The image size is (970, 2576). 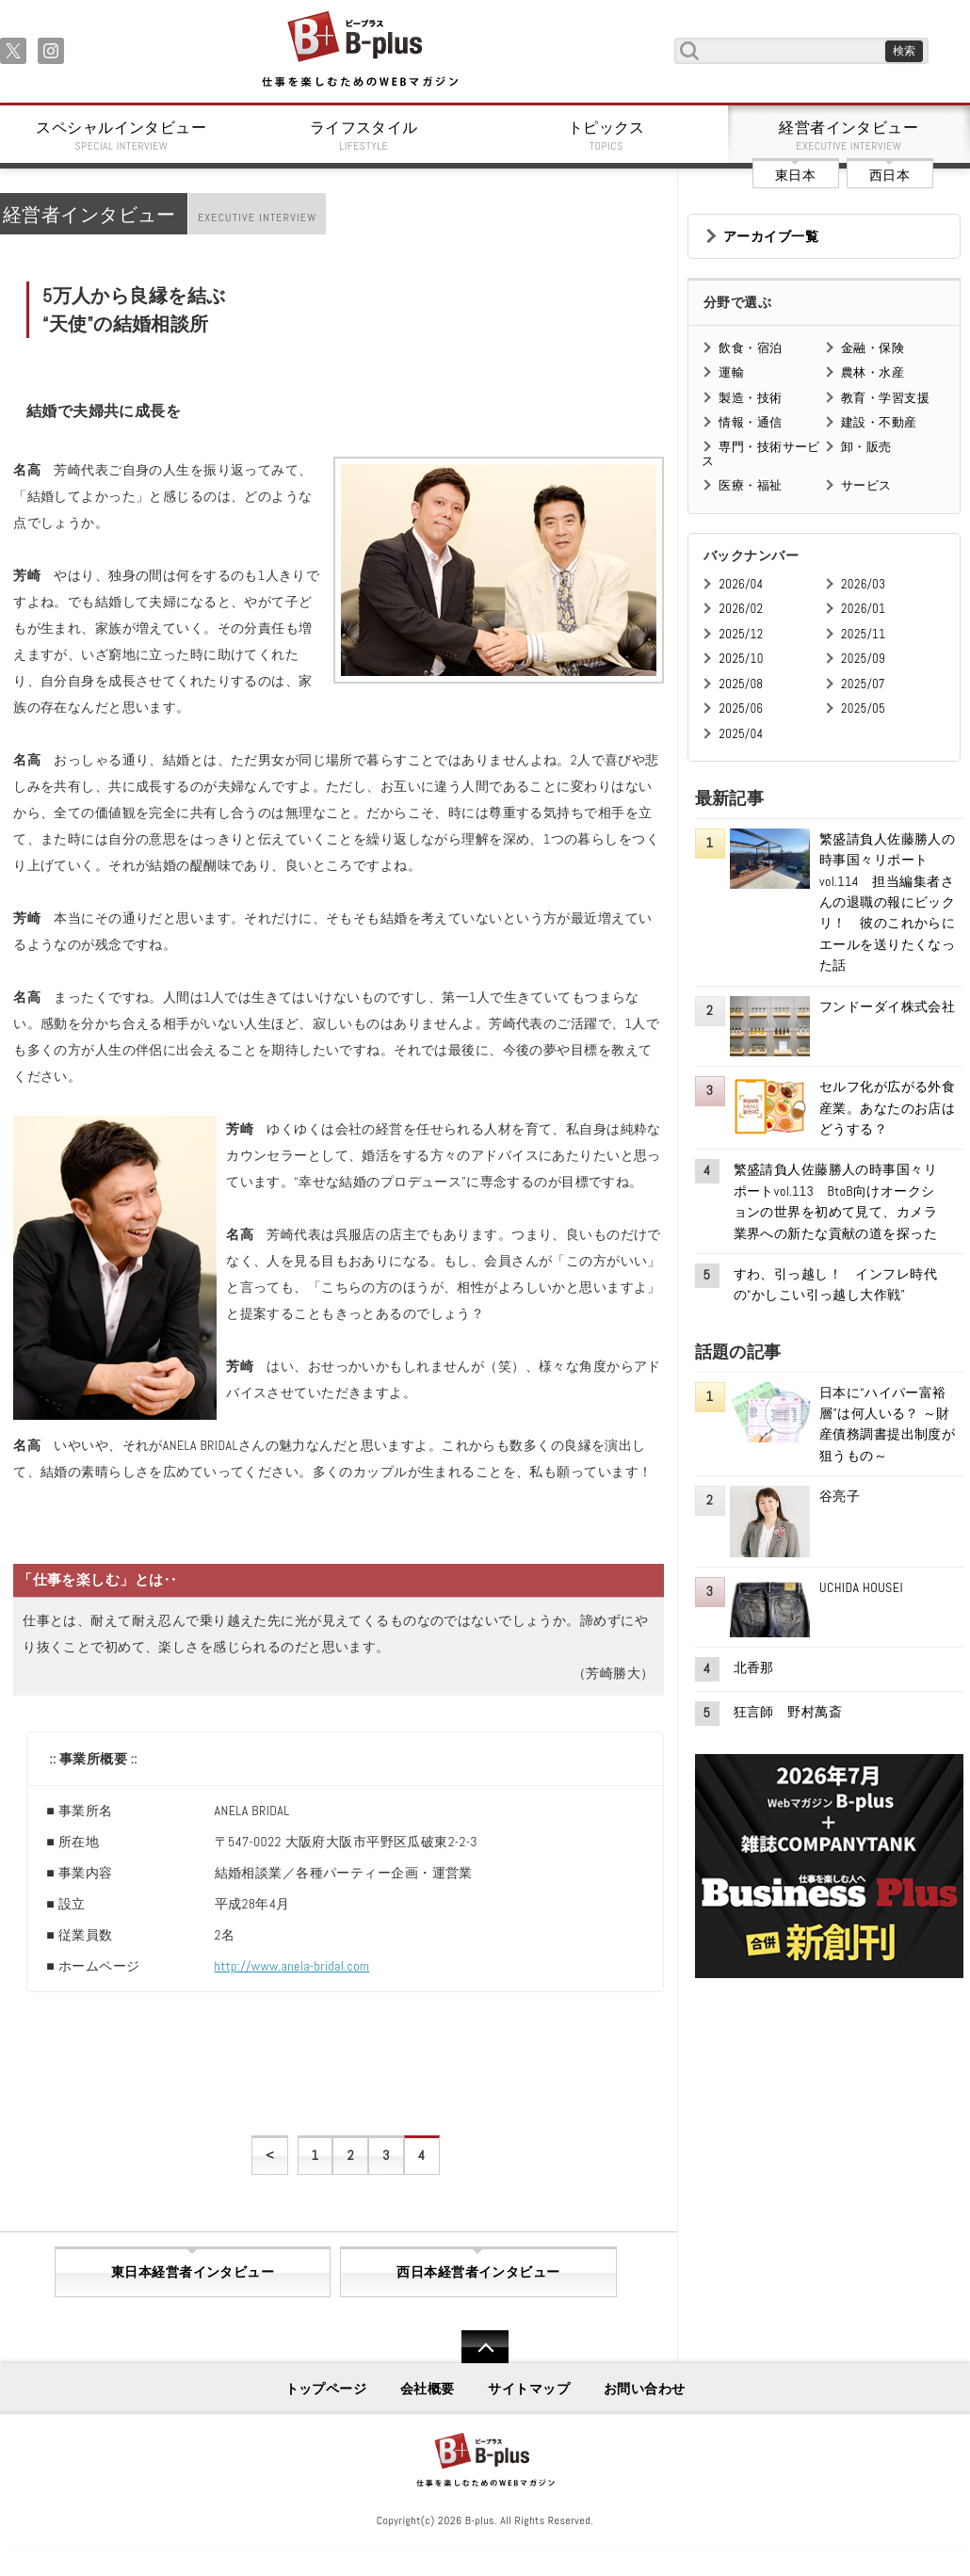 What do you see at coordinates (750, 348) in the screenshot?
I see `飲食・宿泊` at bounding box center [750, 348].